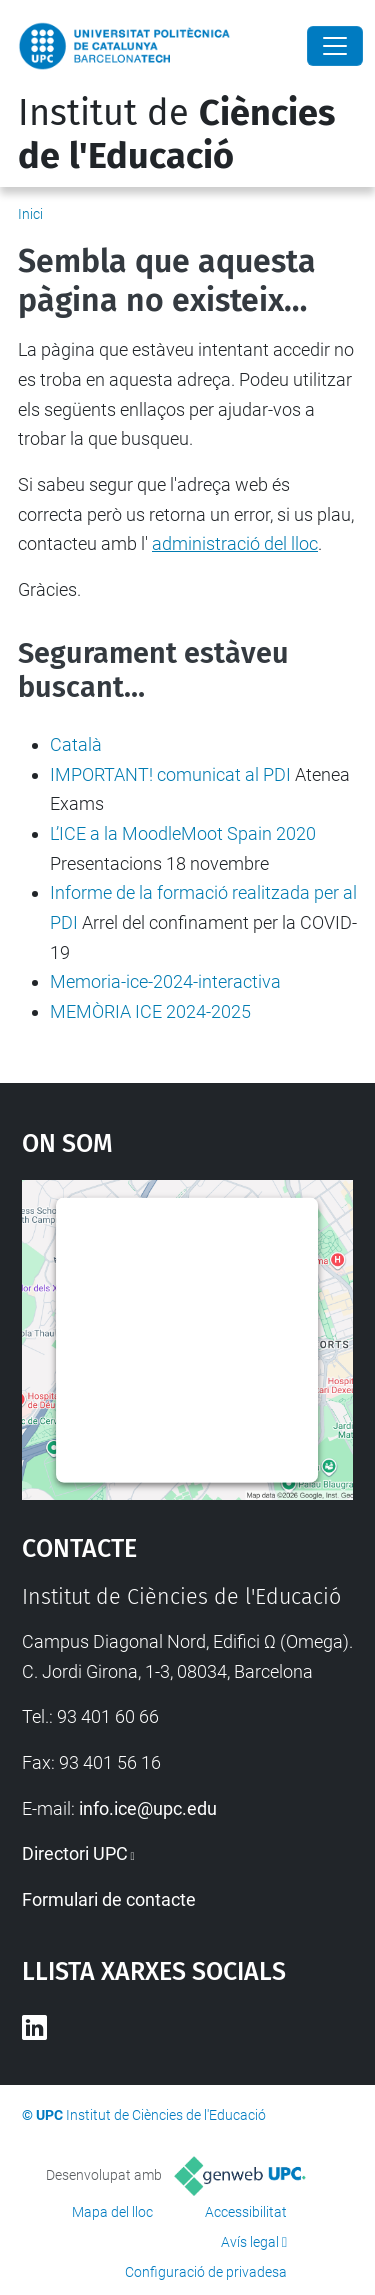  I want to click on [Close], so click(335, 46).